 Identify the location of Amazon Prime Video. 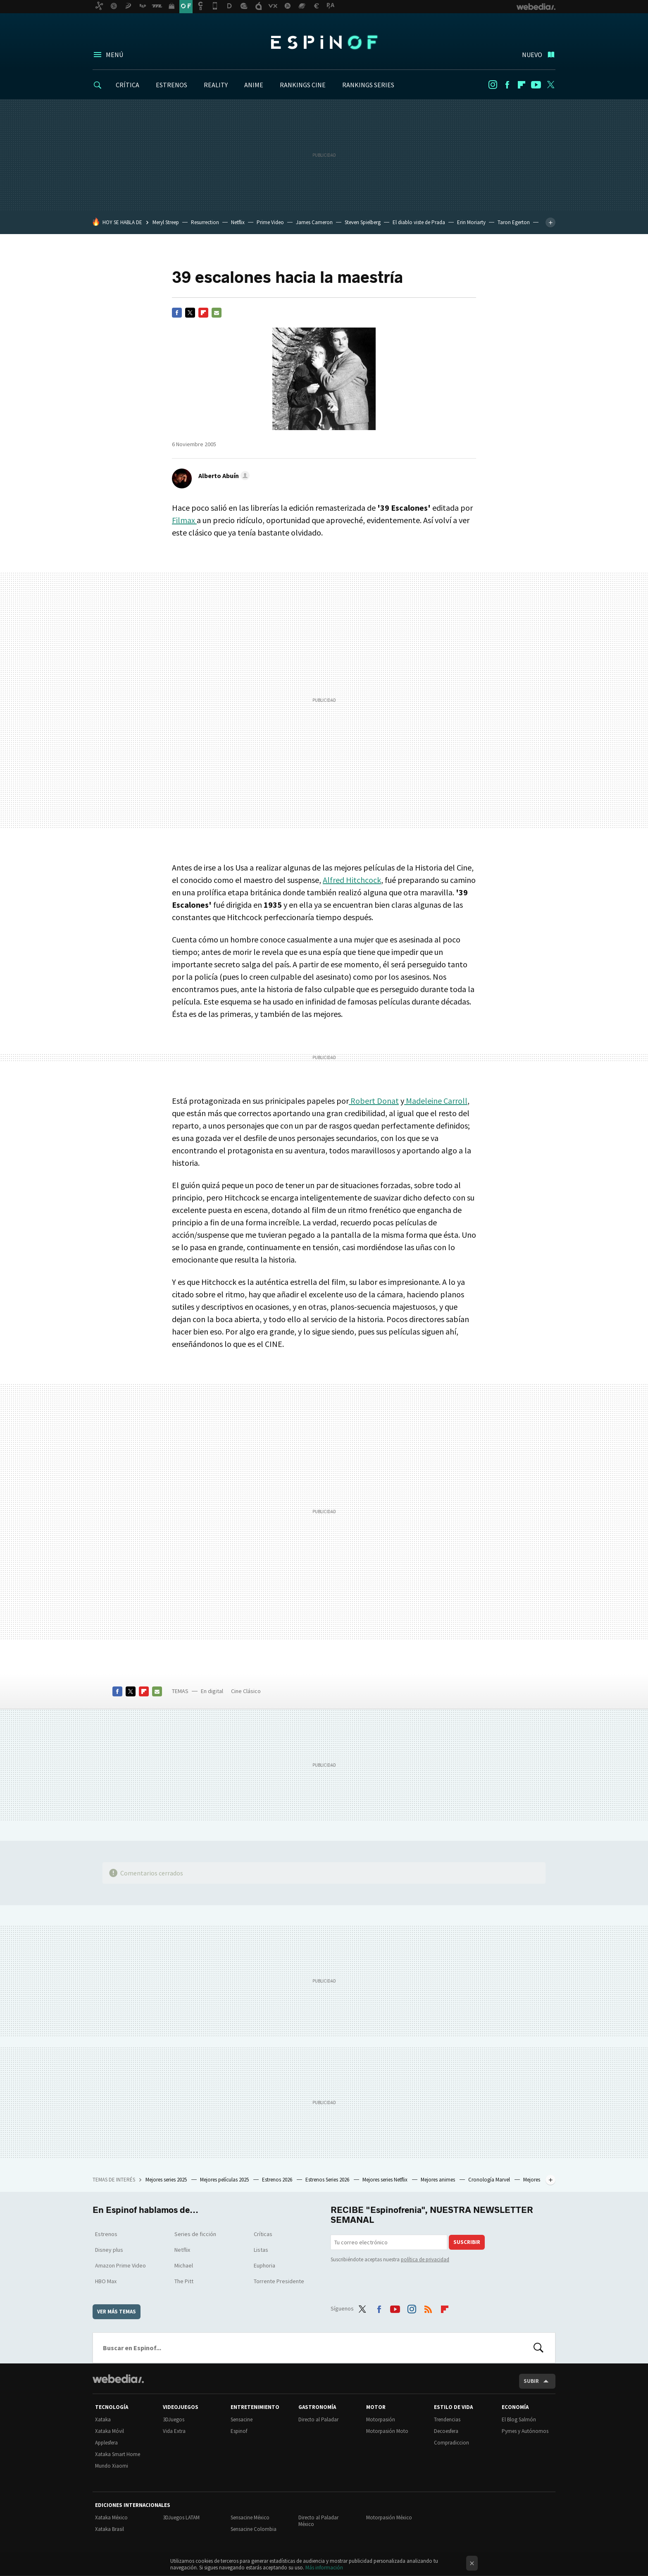
(120, 2265).